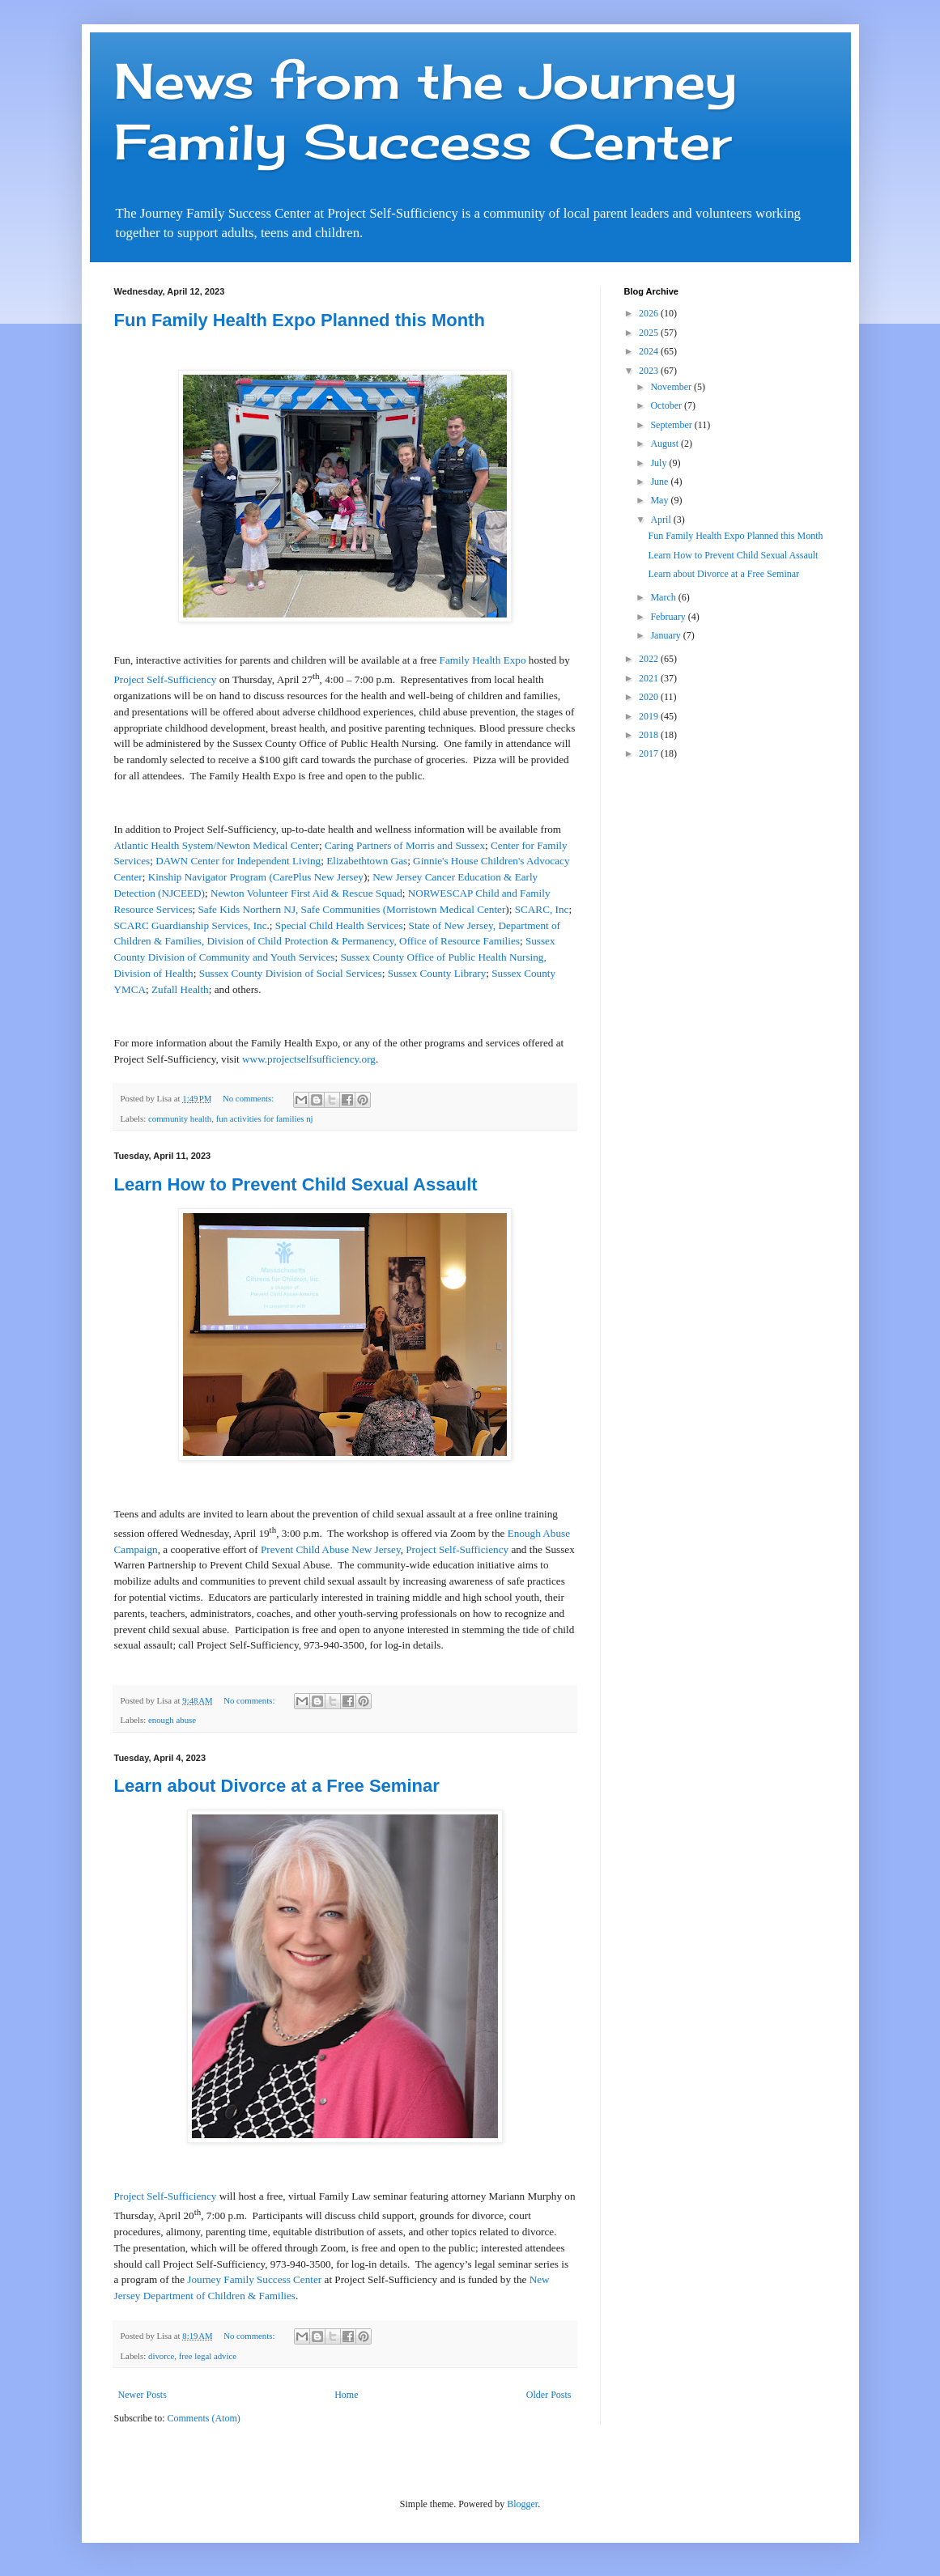 The image size is (940, 2576). I want to click on free legal advice, so click(207, 2356).